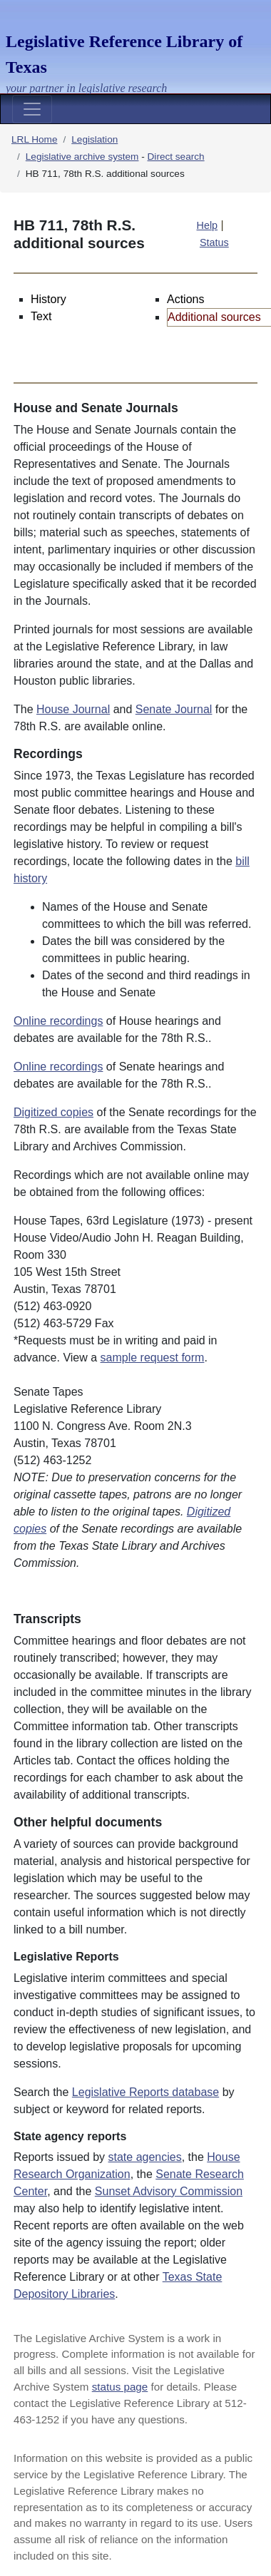 Image resolution: width=271 pixels, height=2576 pixels. Describe the element at coordinates (153, 1357) in the screenshot. I see `sample request form` at that location.